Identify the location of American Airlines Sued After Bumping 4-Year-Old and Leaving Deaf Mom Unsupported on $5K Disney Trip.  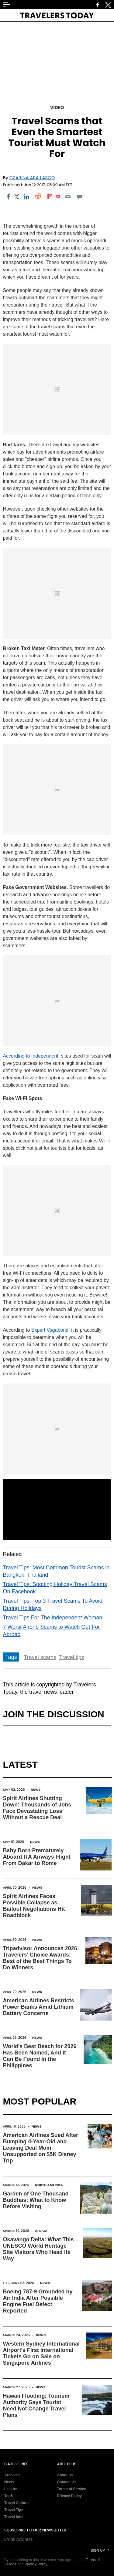
(40, 2148).